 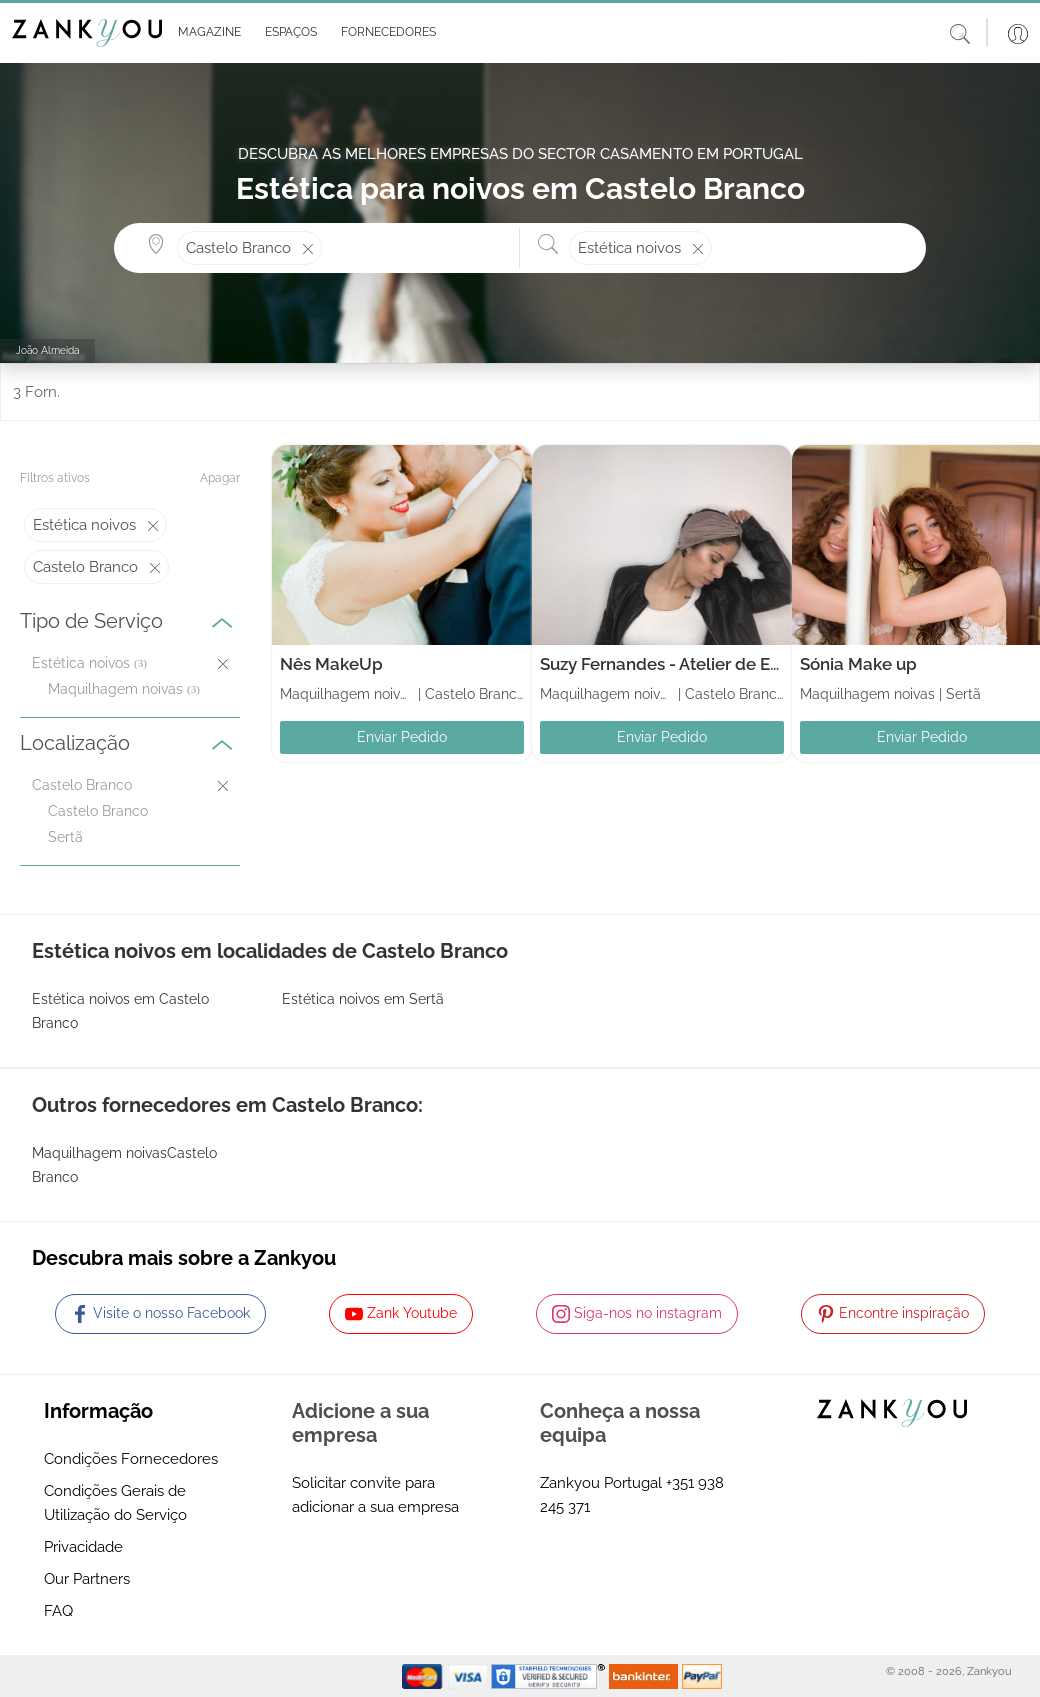 What do you see at coordinates (115, 1503) in the screenshot?
I see `Condições Gerais de Utilização do Serviço` at bounding box center [115, 1503].